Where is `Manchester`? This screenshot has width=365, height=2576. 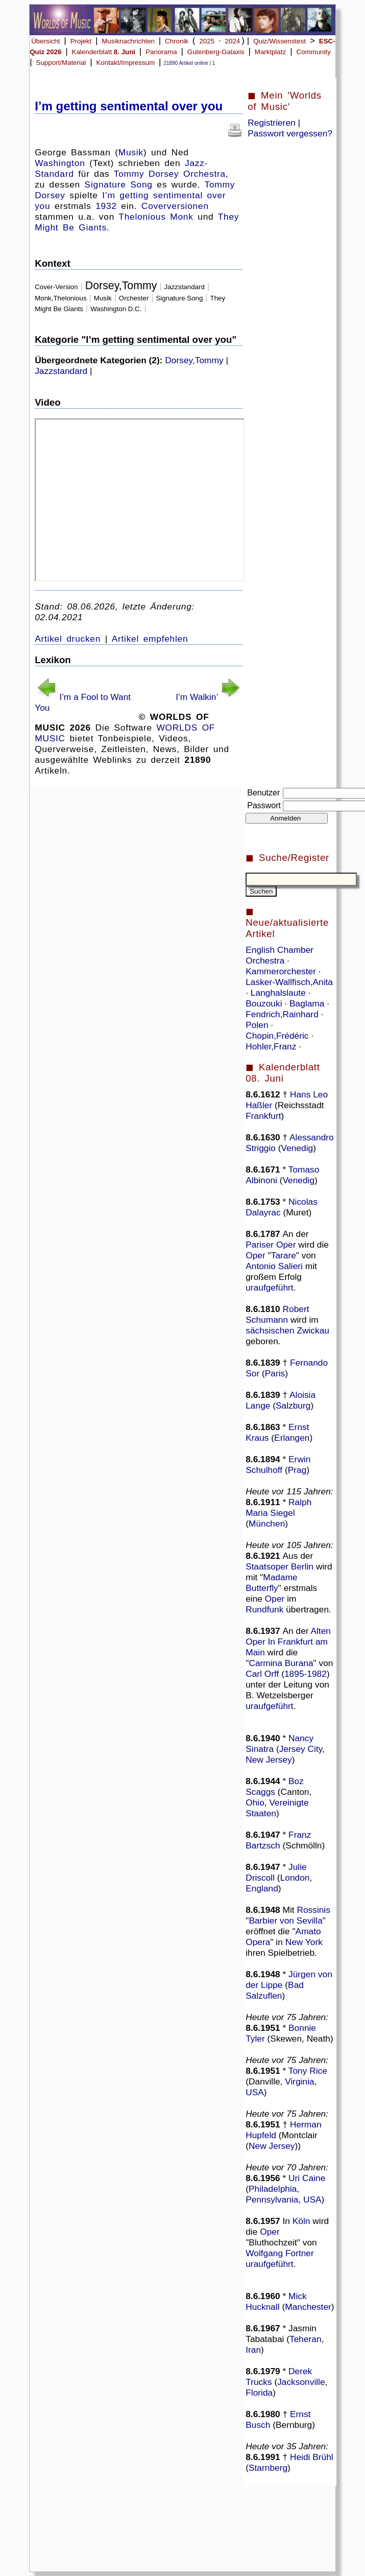 Manchester is located at coordinates (308, 2307).